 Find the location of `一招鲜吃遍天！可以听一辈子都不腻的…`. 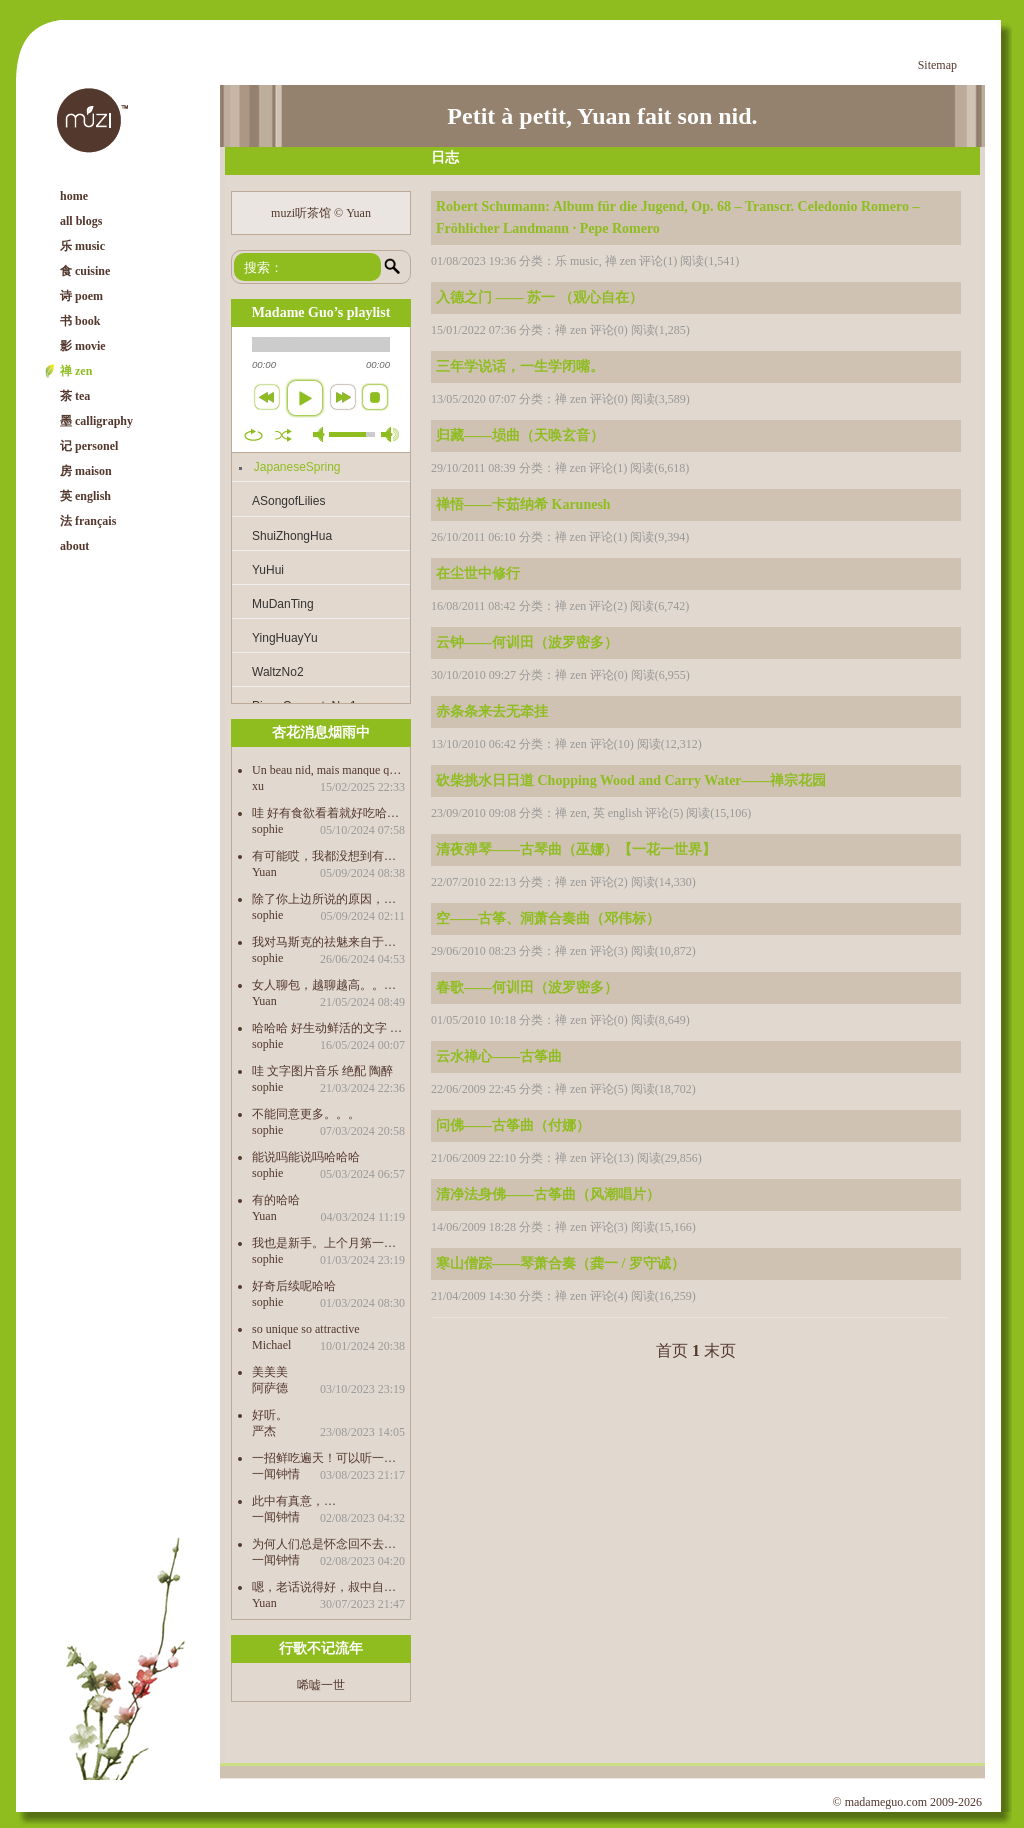

一招鲜吃遍天！可以听一辈子都不腻的… is located at coordinates (328, 1457).